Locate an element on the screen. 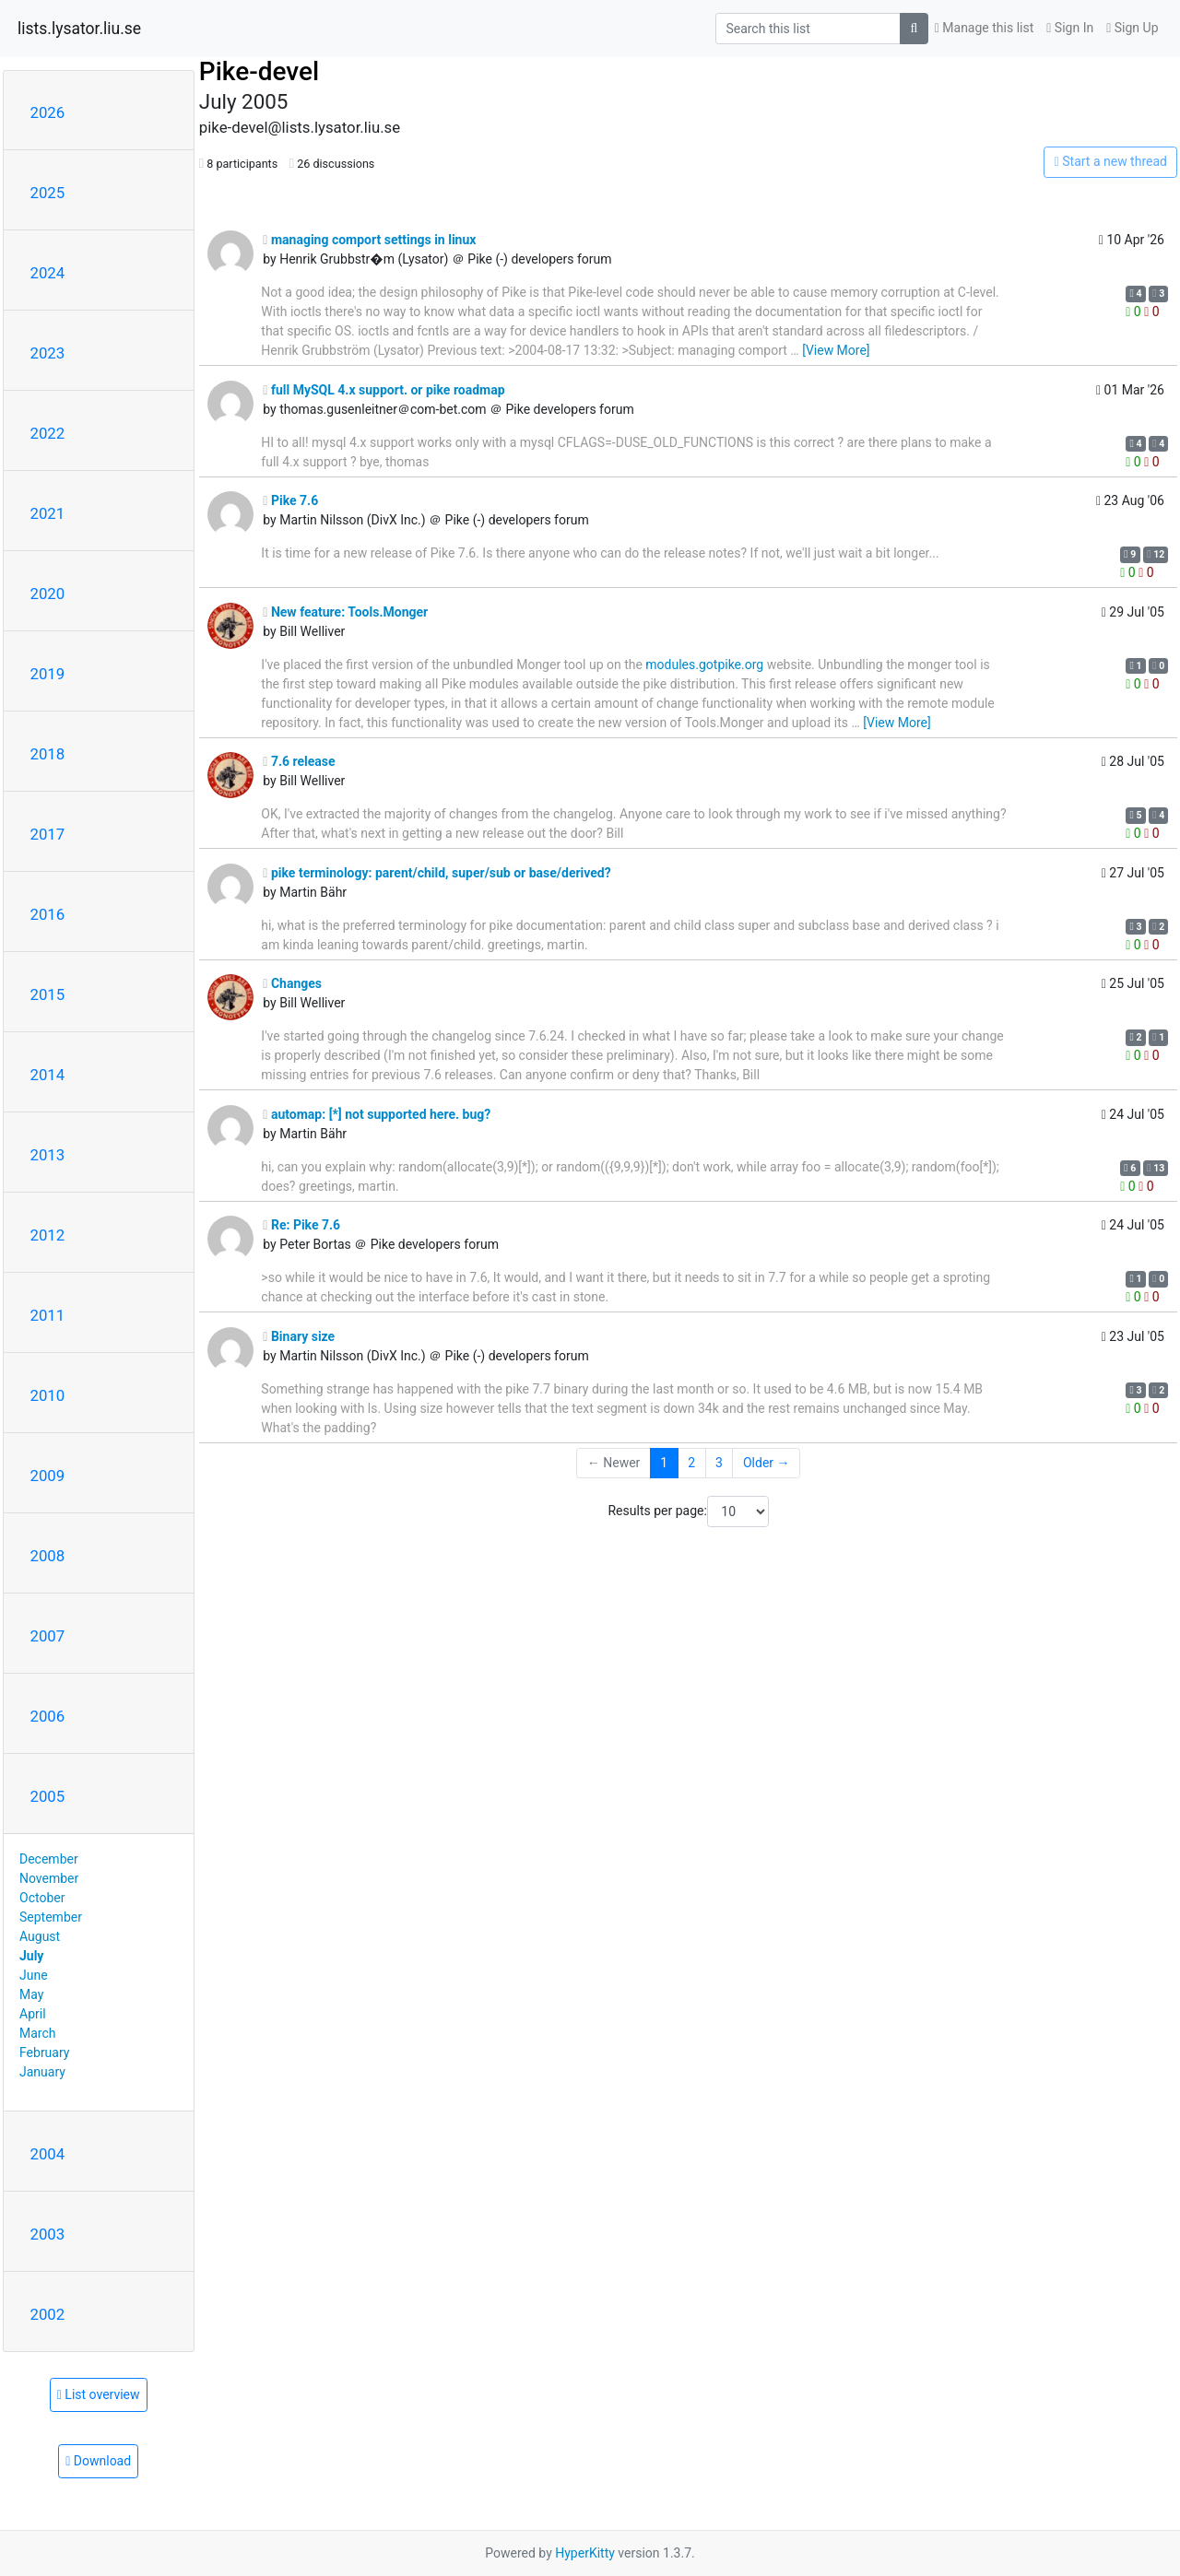 This screenshot has height=2576, width=1180. 2017 is located at coordinates (47, 834).